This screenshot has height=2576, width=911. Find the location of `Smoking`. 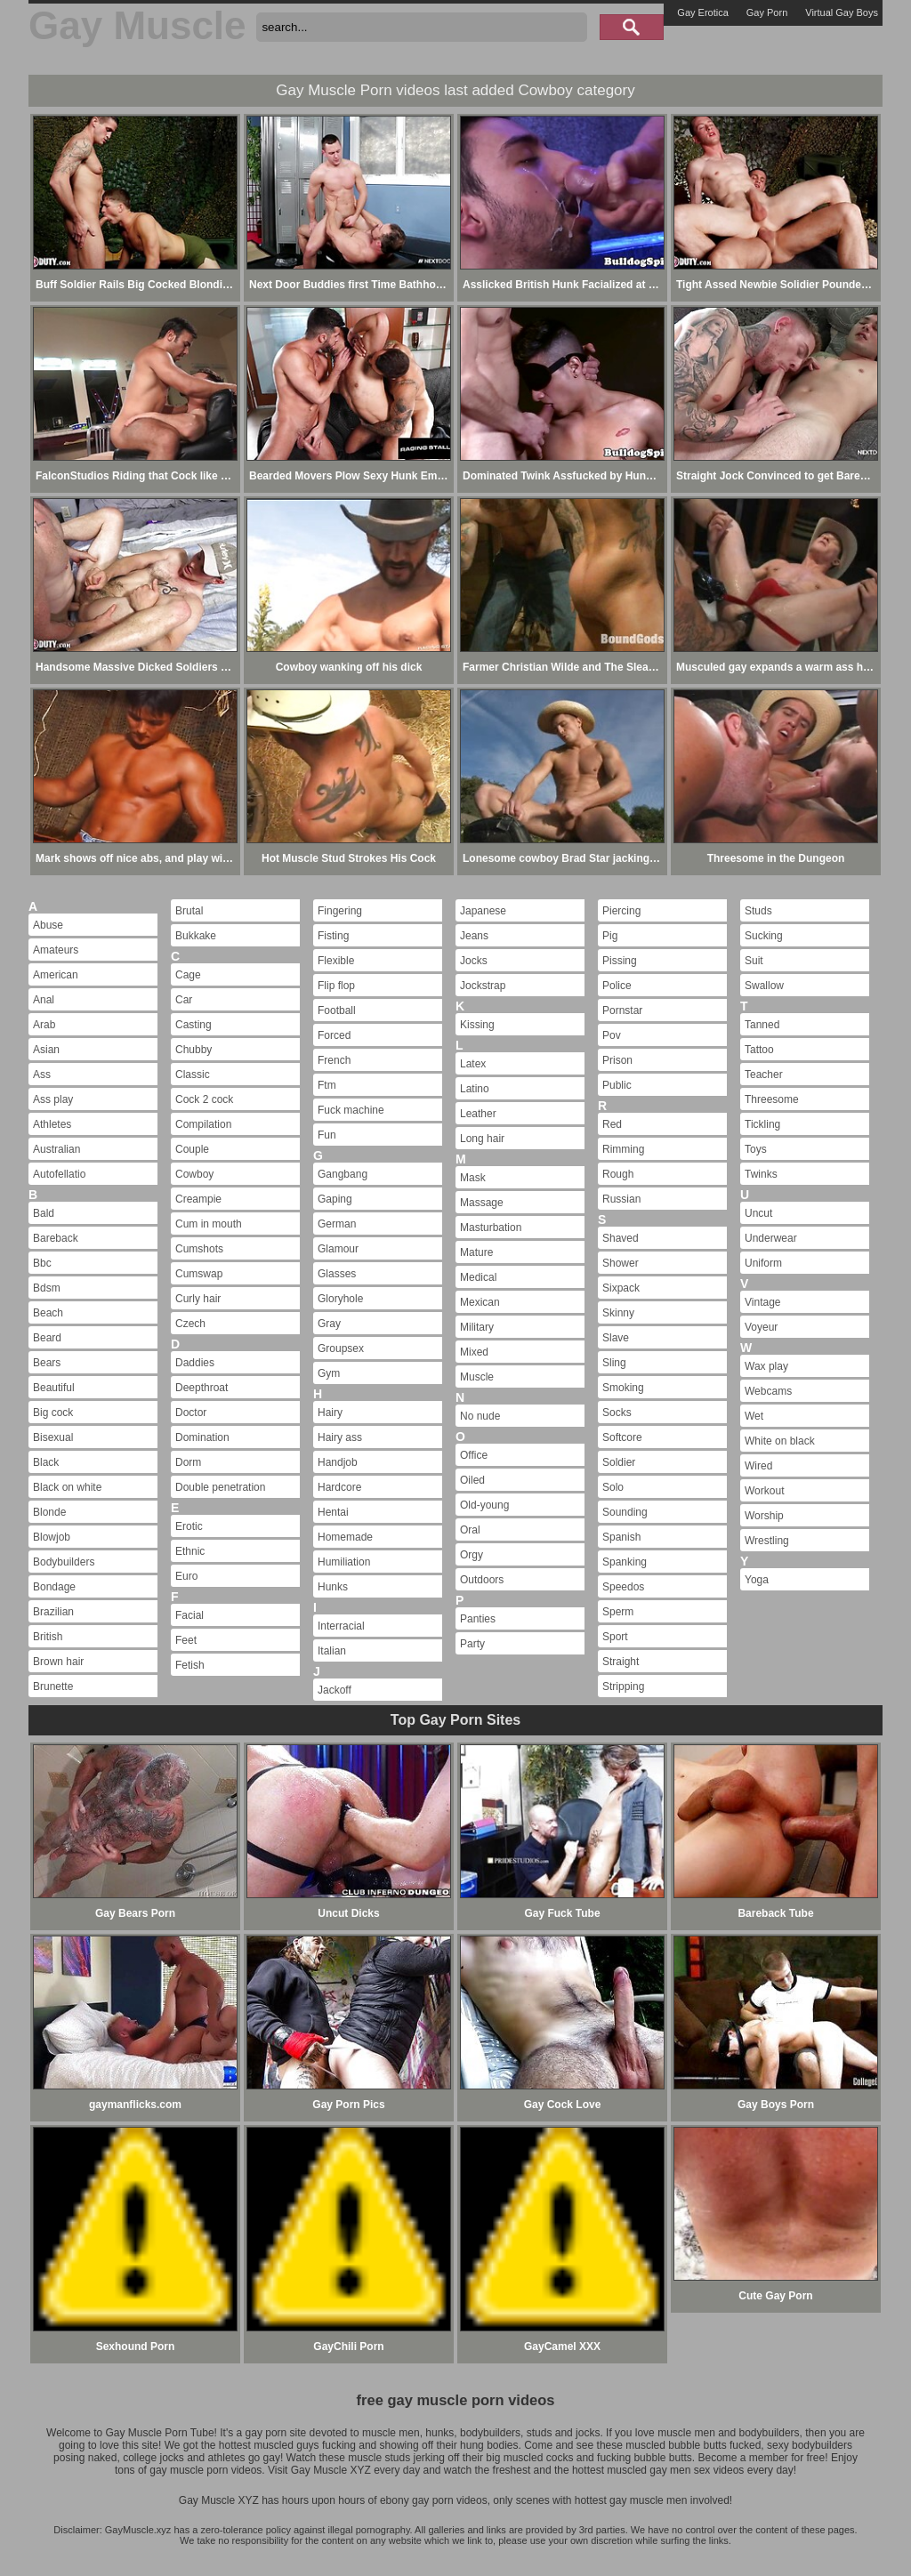

Smoking is located at coordinates (623, 1387).